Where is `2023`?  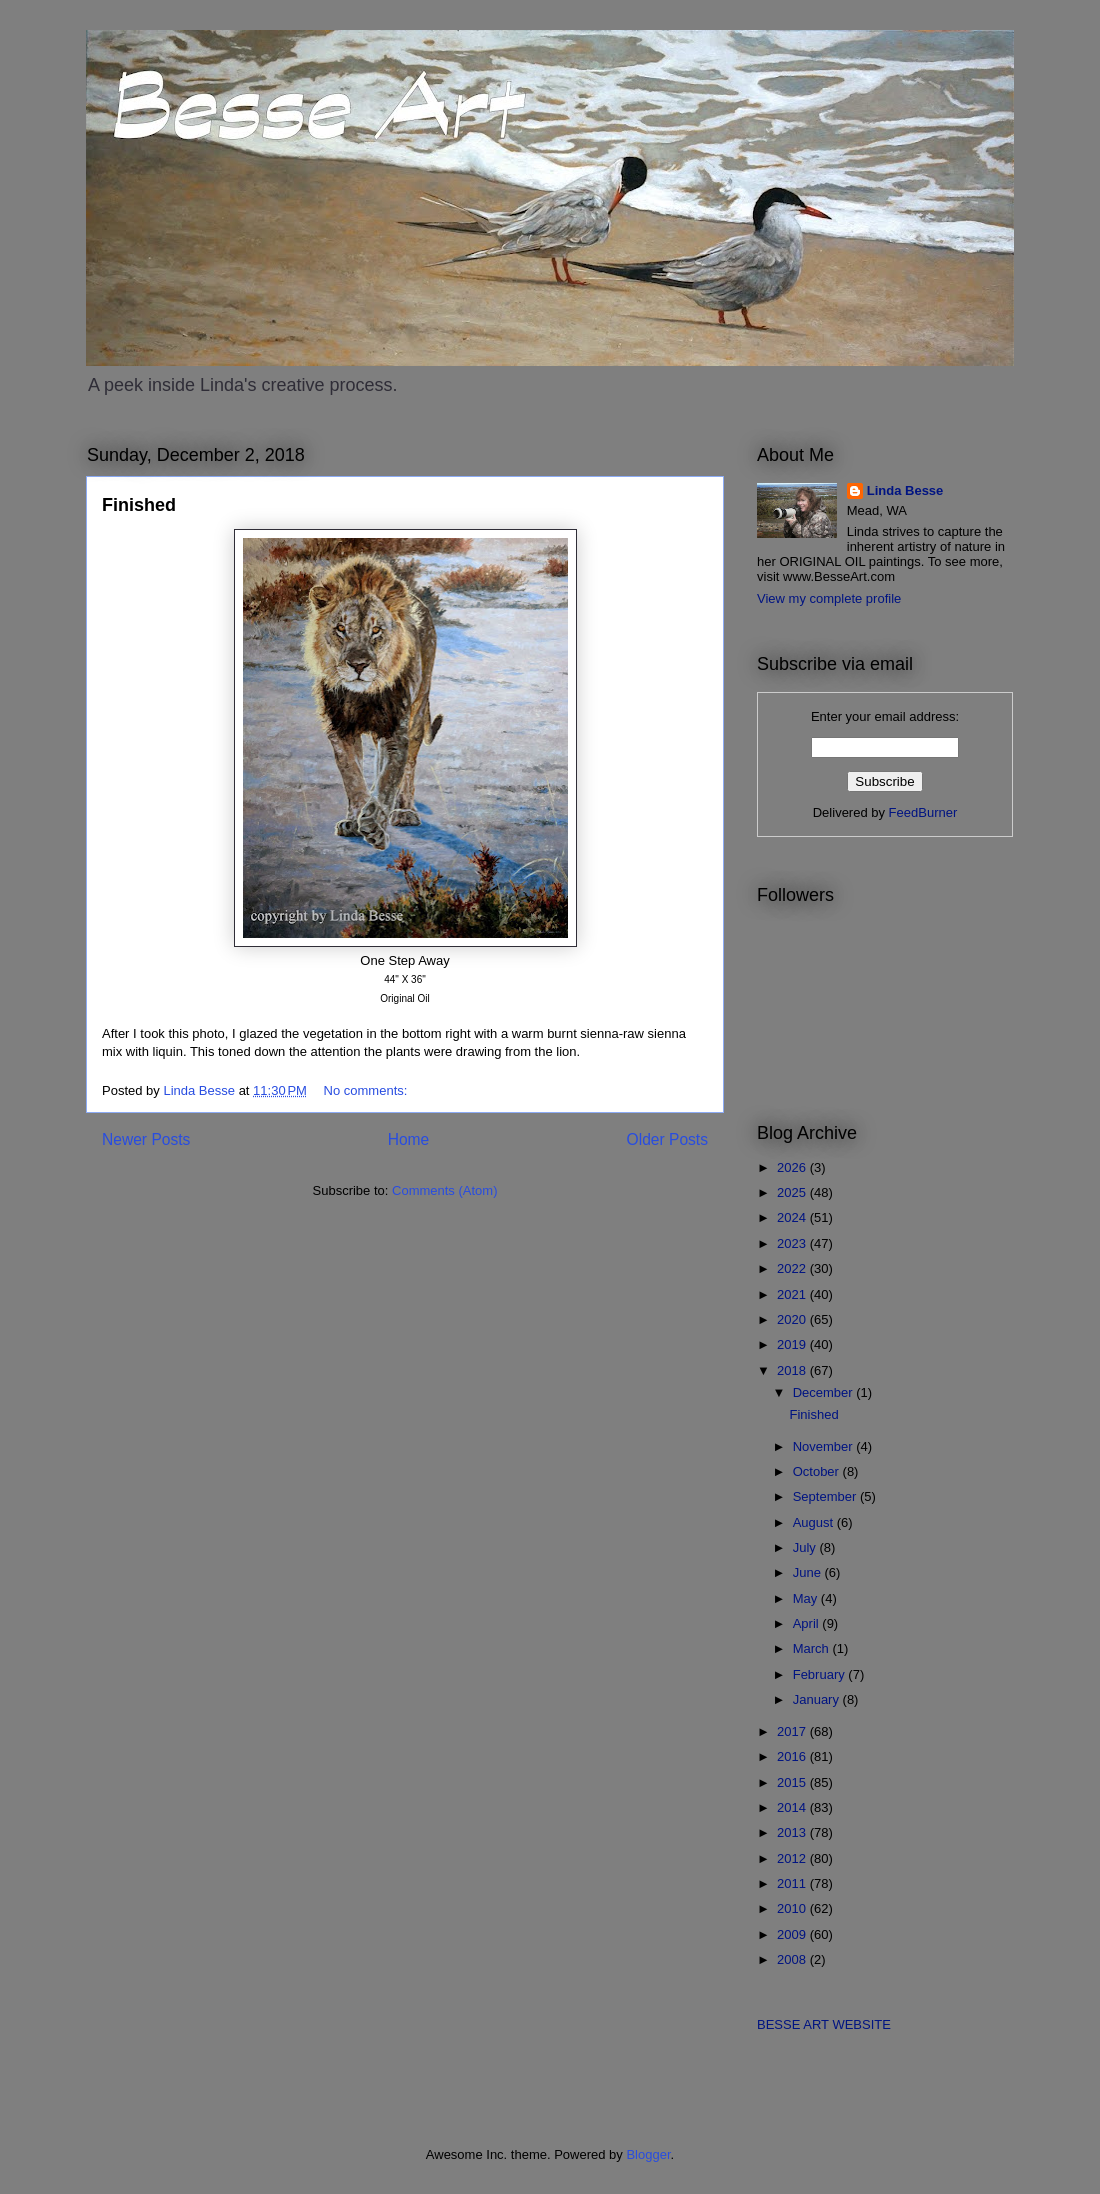 2023 is located at coordinates (793, 1243).